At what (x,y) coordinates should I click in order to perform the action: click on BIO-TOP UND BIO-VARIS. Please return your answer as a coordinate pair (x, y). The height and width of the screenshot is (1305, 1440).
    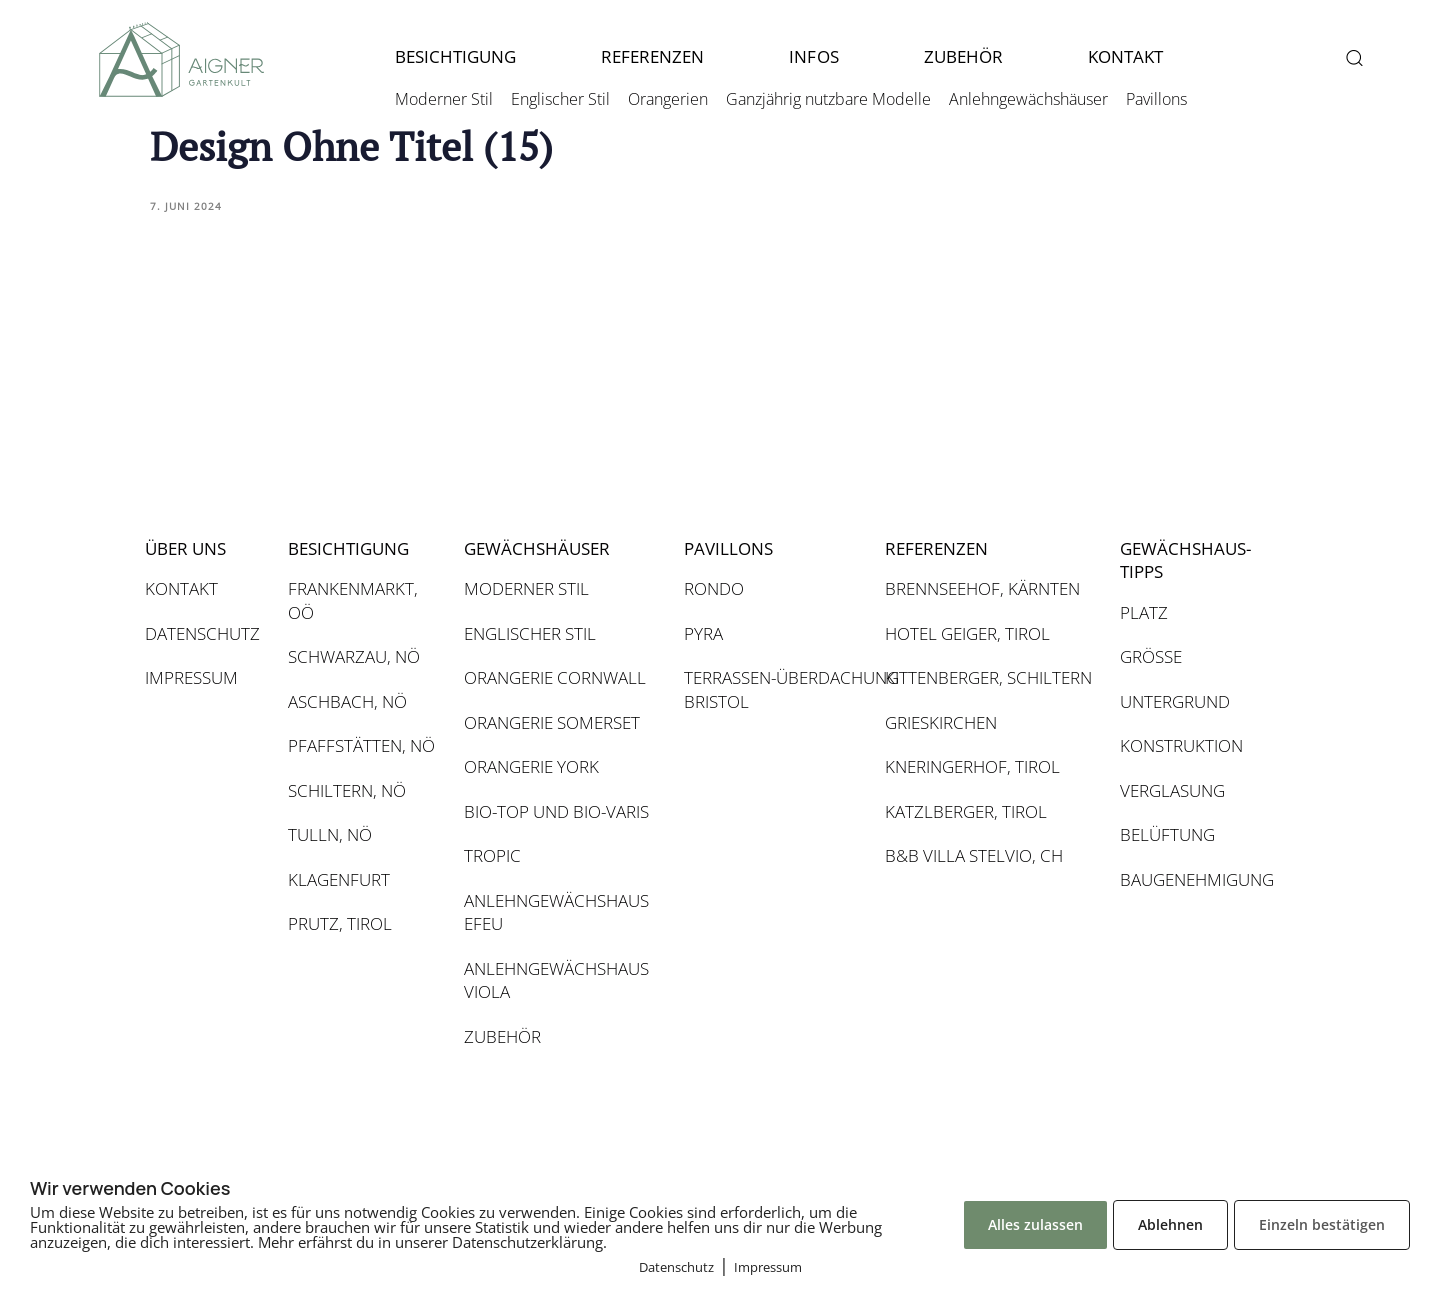
    Looking at the image, I should click on (556, 811).